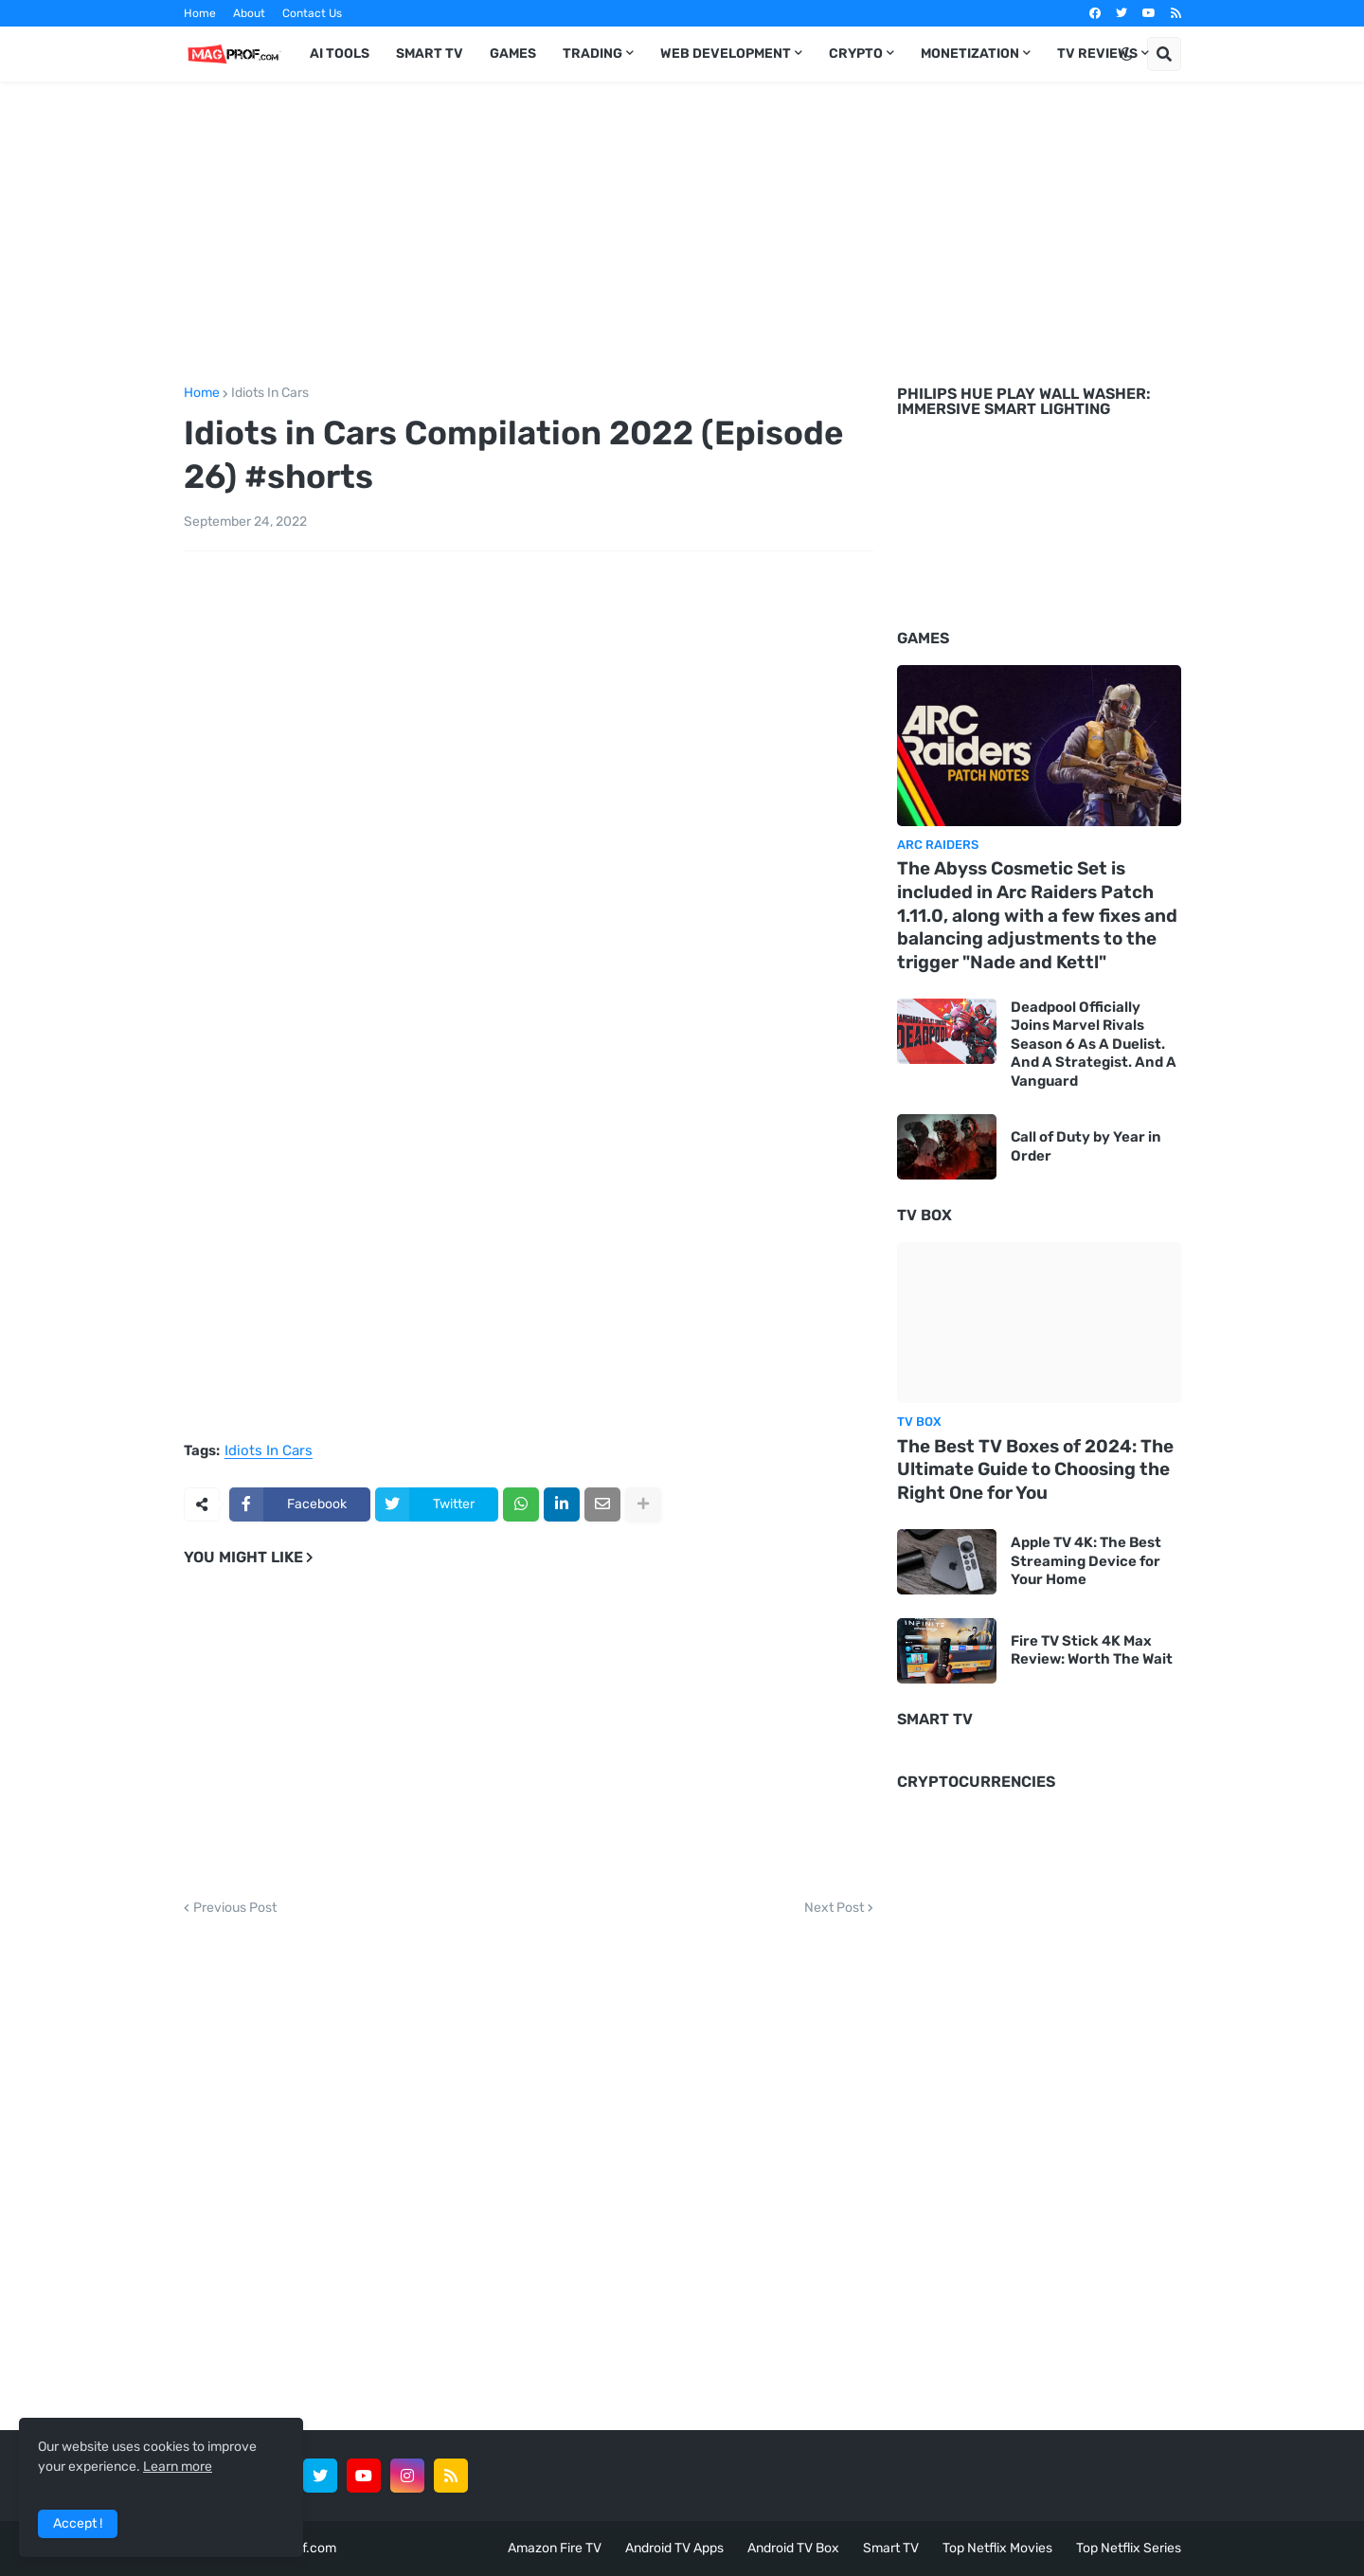  What do you see at coordinates (1128, 2548) in the screenshot?
I see `Top Netflix Series` at bounding box center [1128, 2548].